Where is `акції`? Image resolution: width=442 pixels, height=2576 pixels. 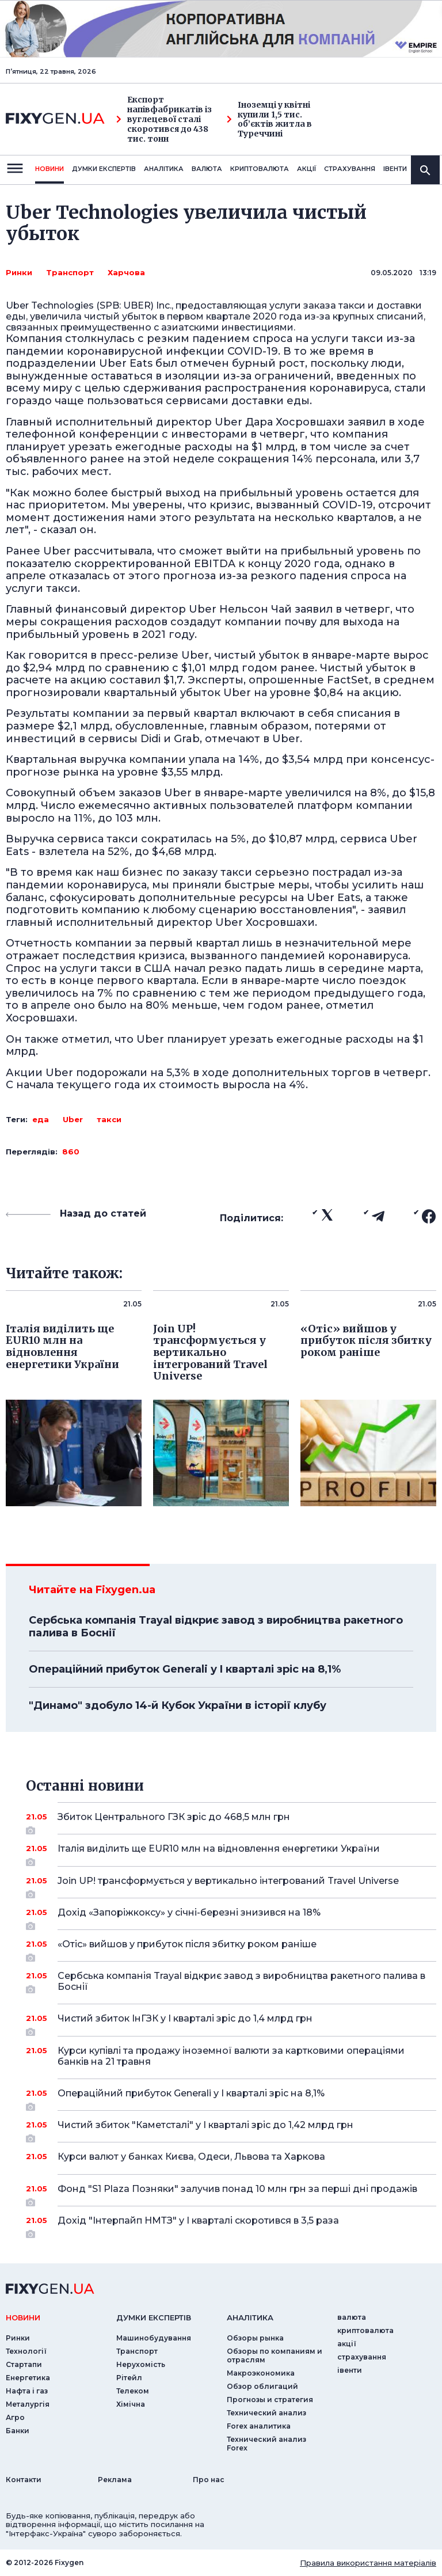 акції is located at coordinates (306, 169).